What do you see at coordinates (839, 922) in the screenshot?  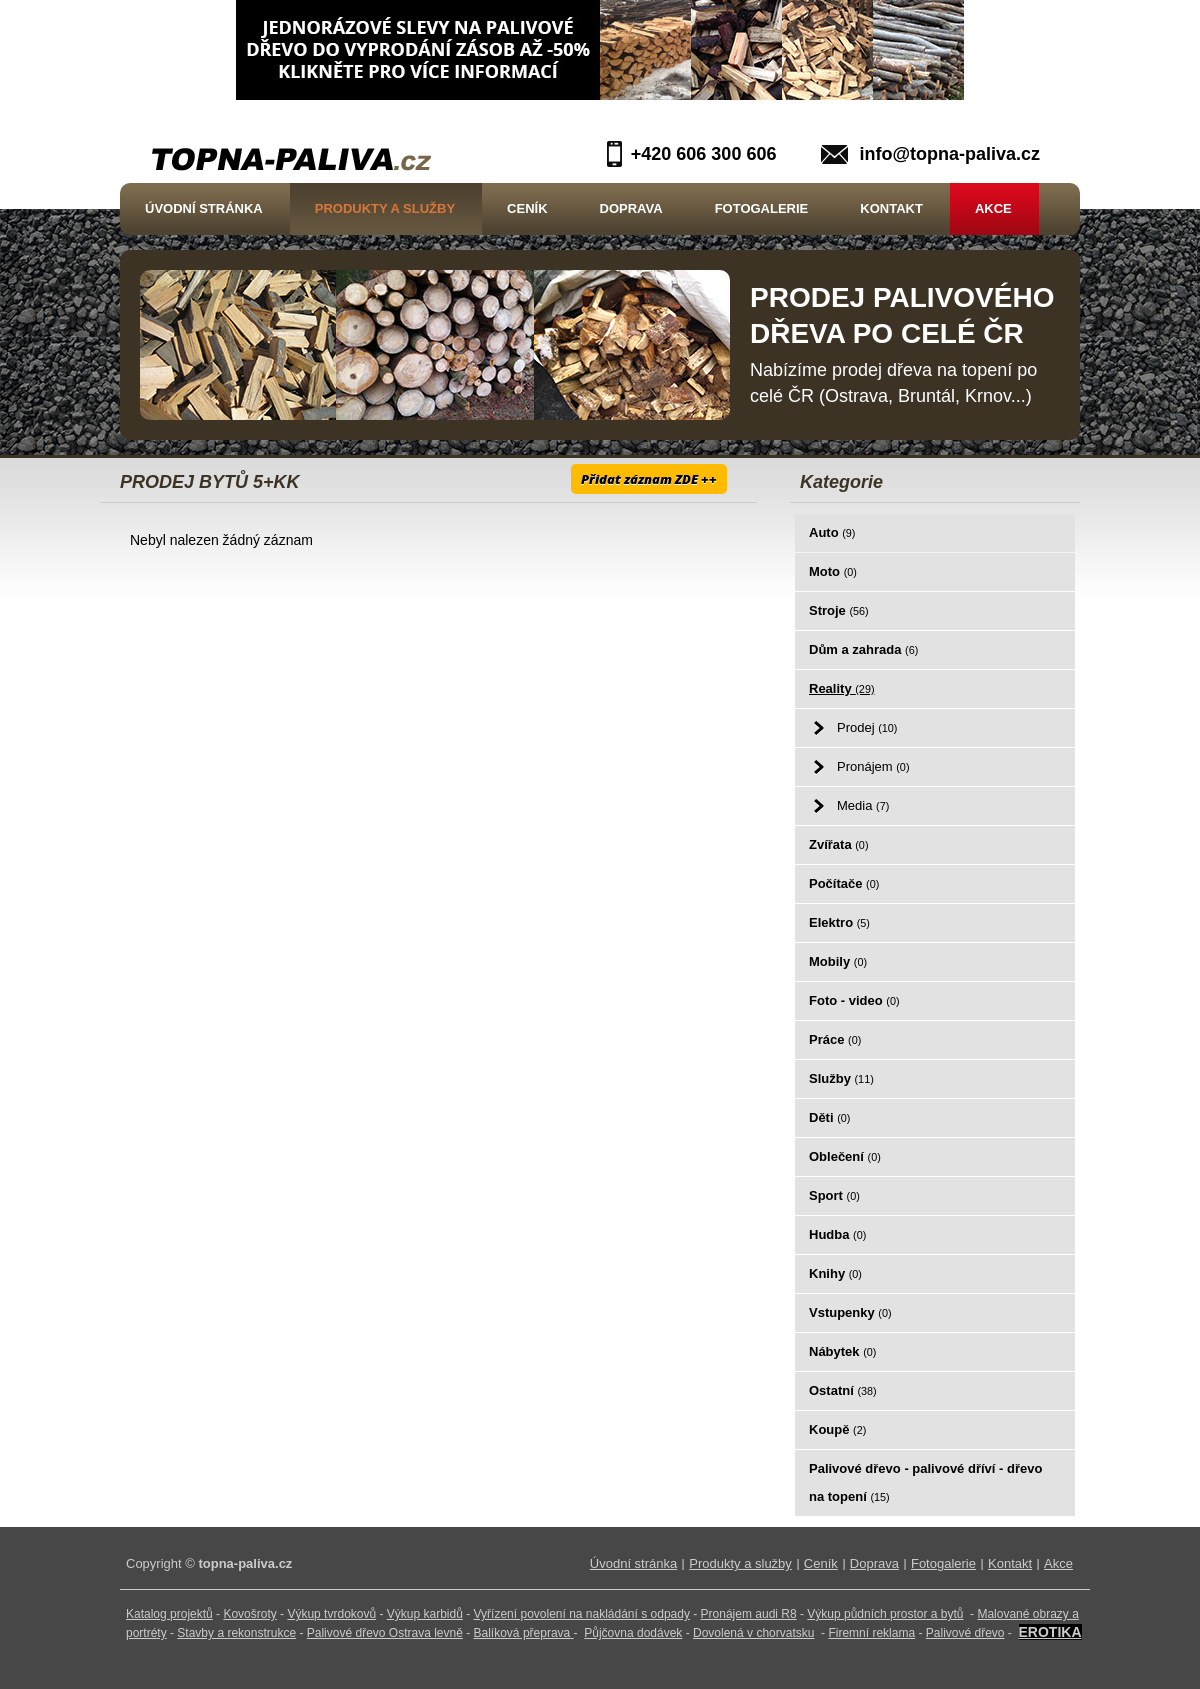 I see `Elektro` at bounding box center [839, 922].